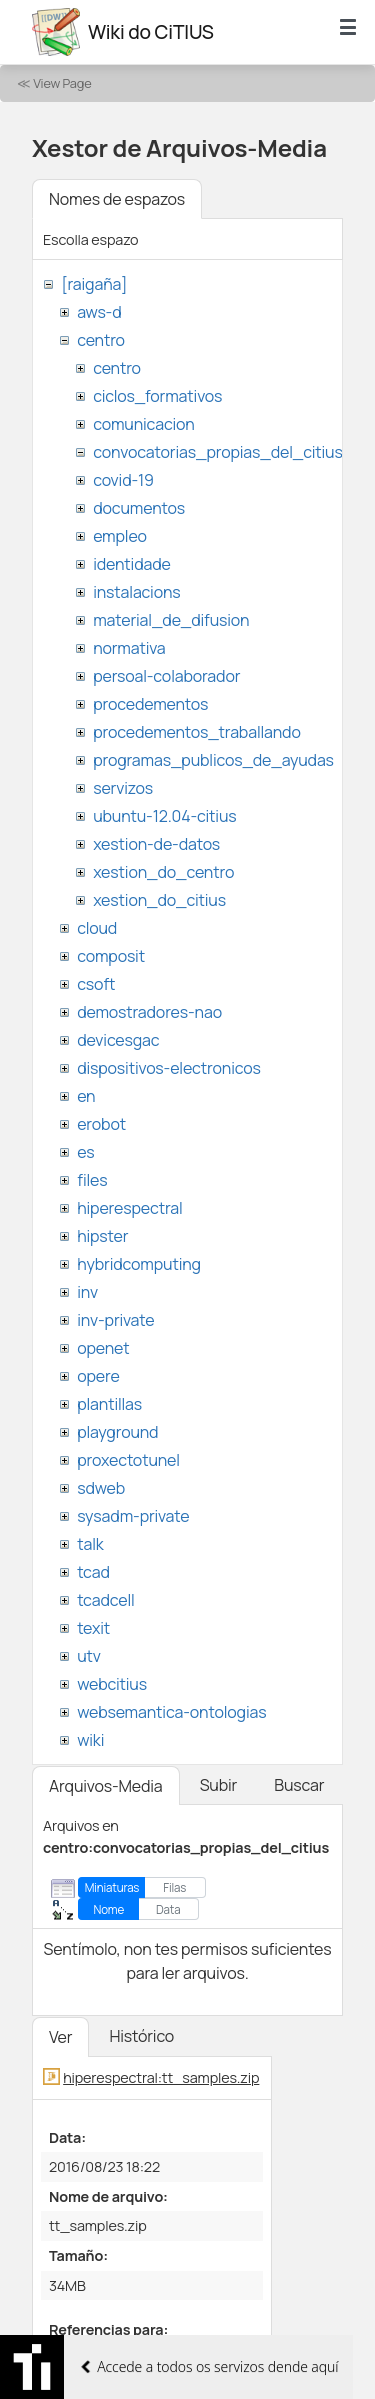 The width and height of the screenshot is (375, 2399). I want to click on material_de_difusion, so click(171, 620).